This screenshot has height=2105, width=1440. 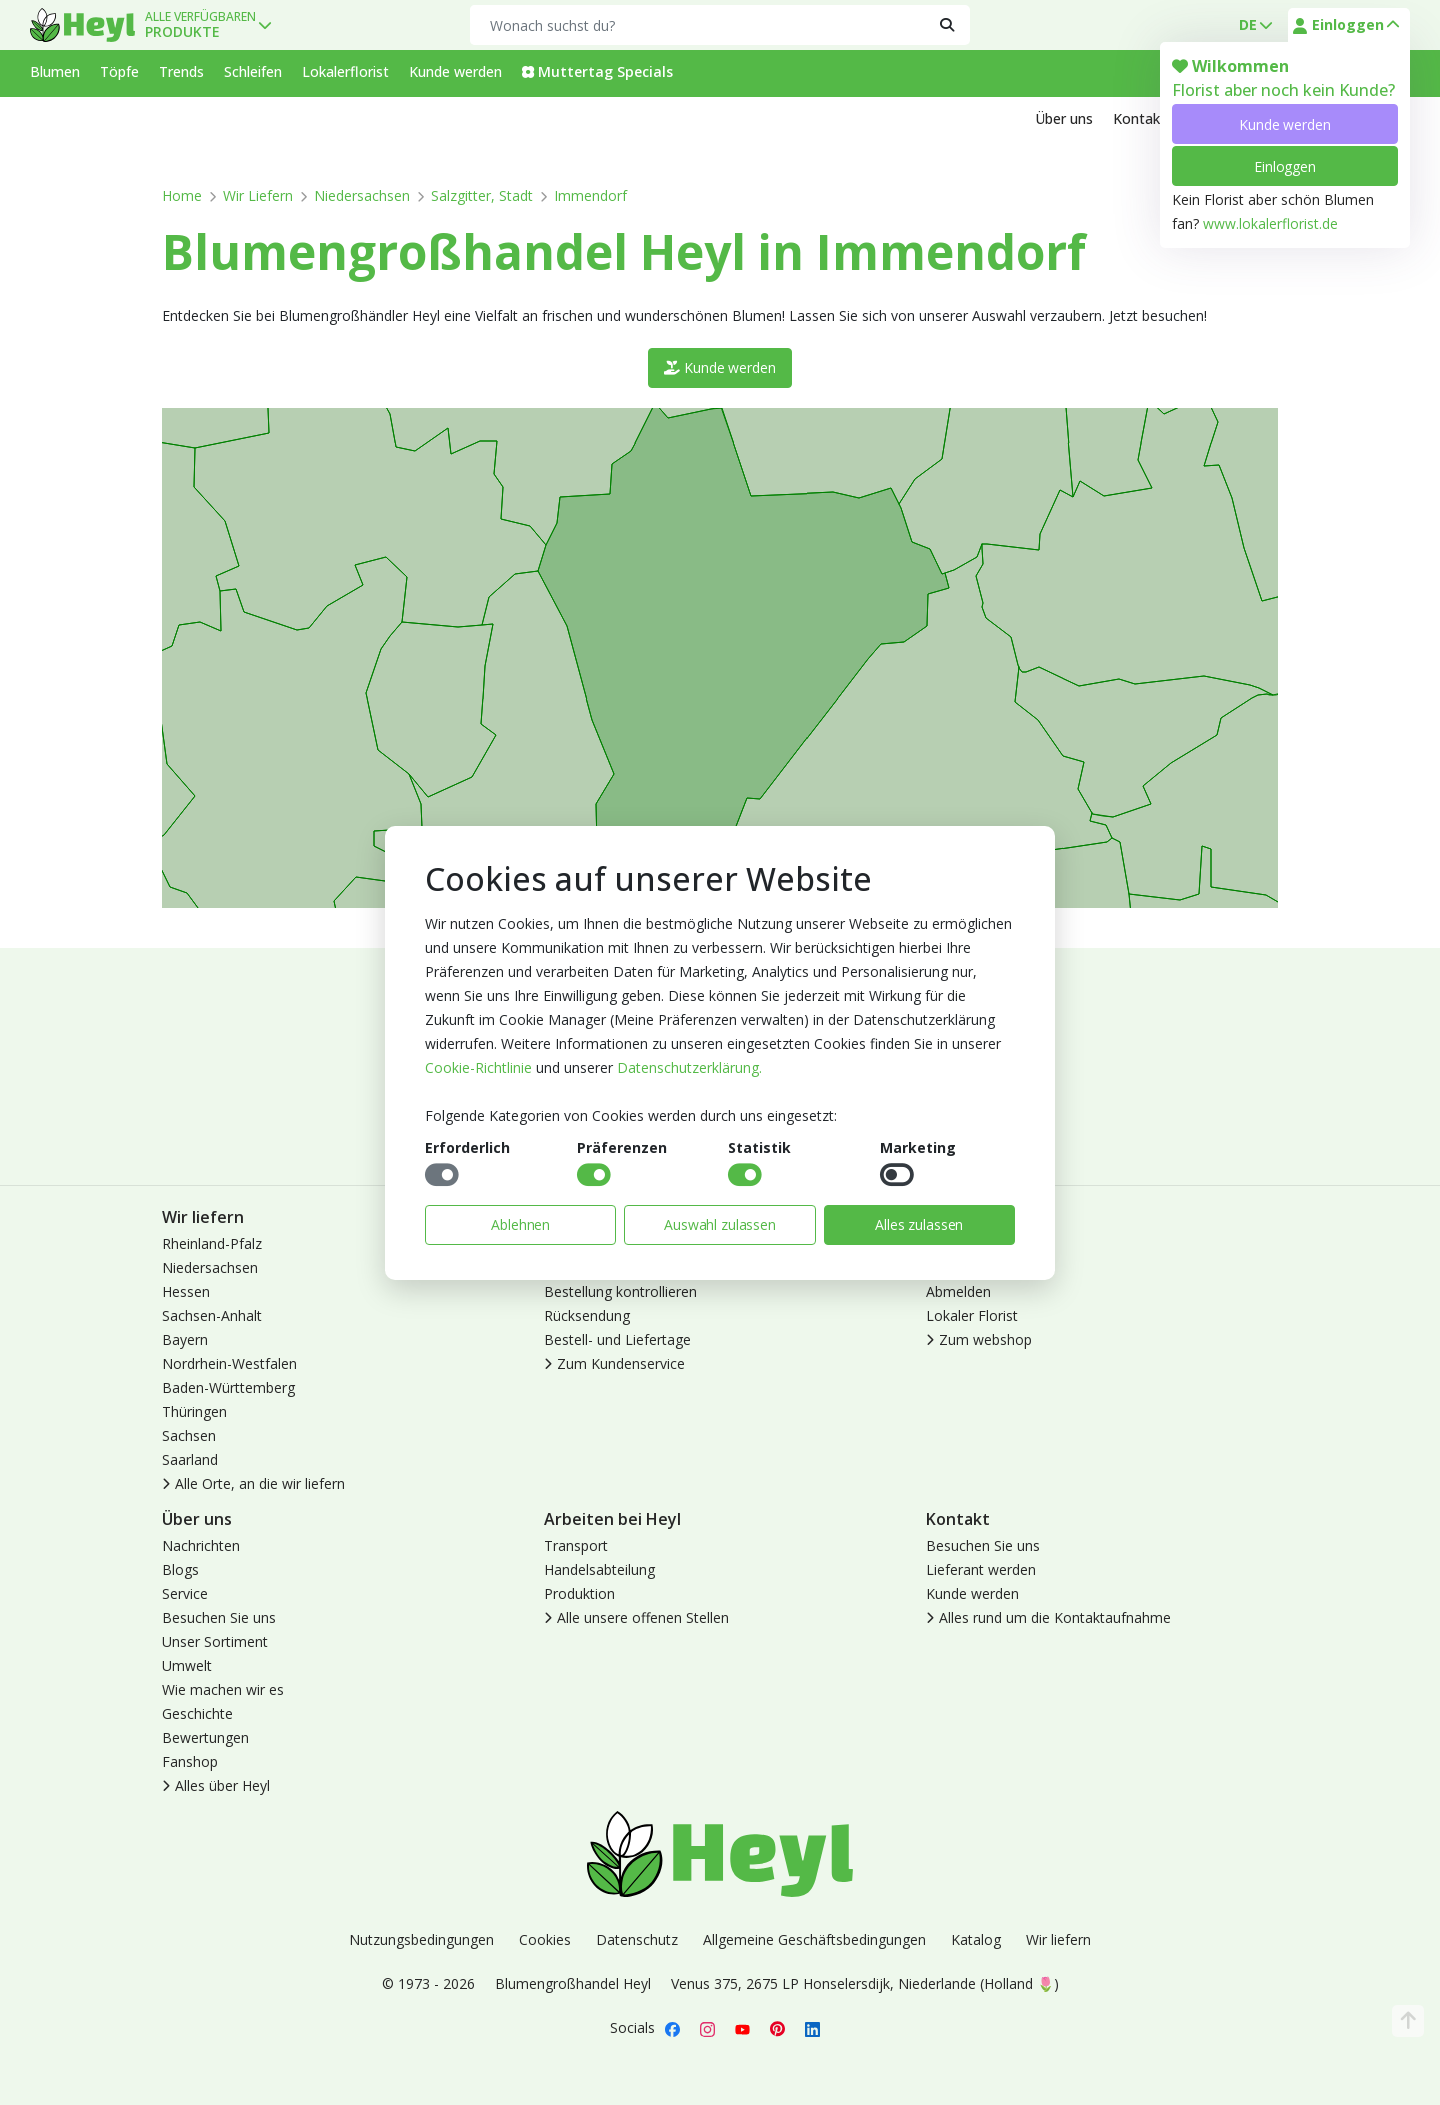 I want to click on Thüringen, so click(x=194, y=1411).